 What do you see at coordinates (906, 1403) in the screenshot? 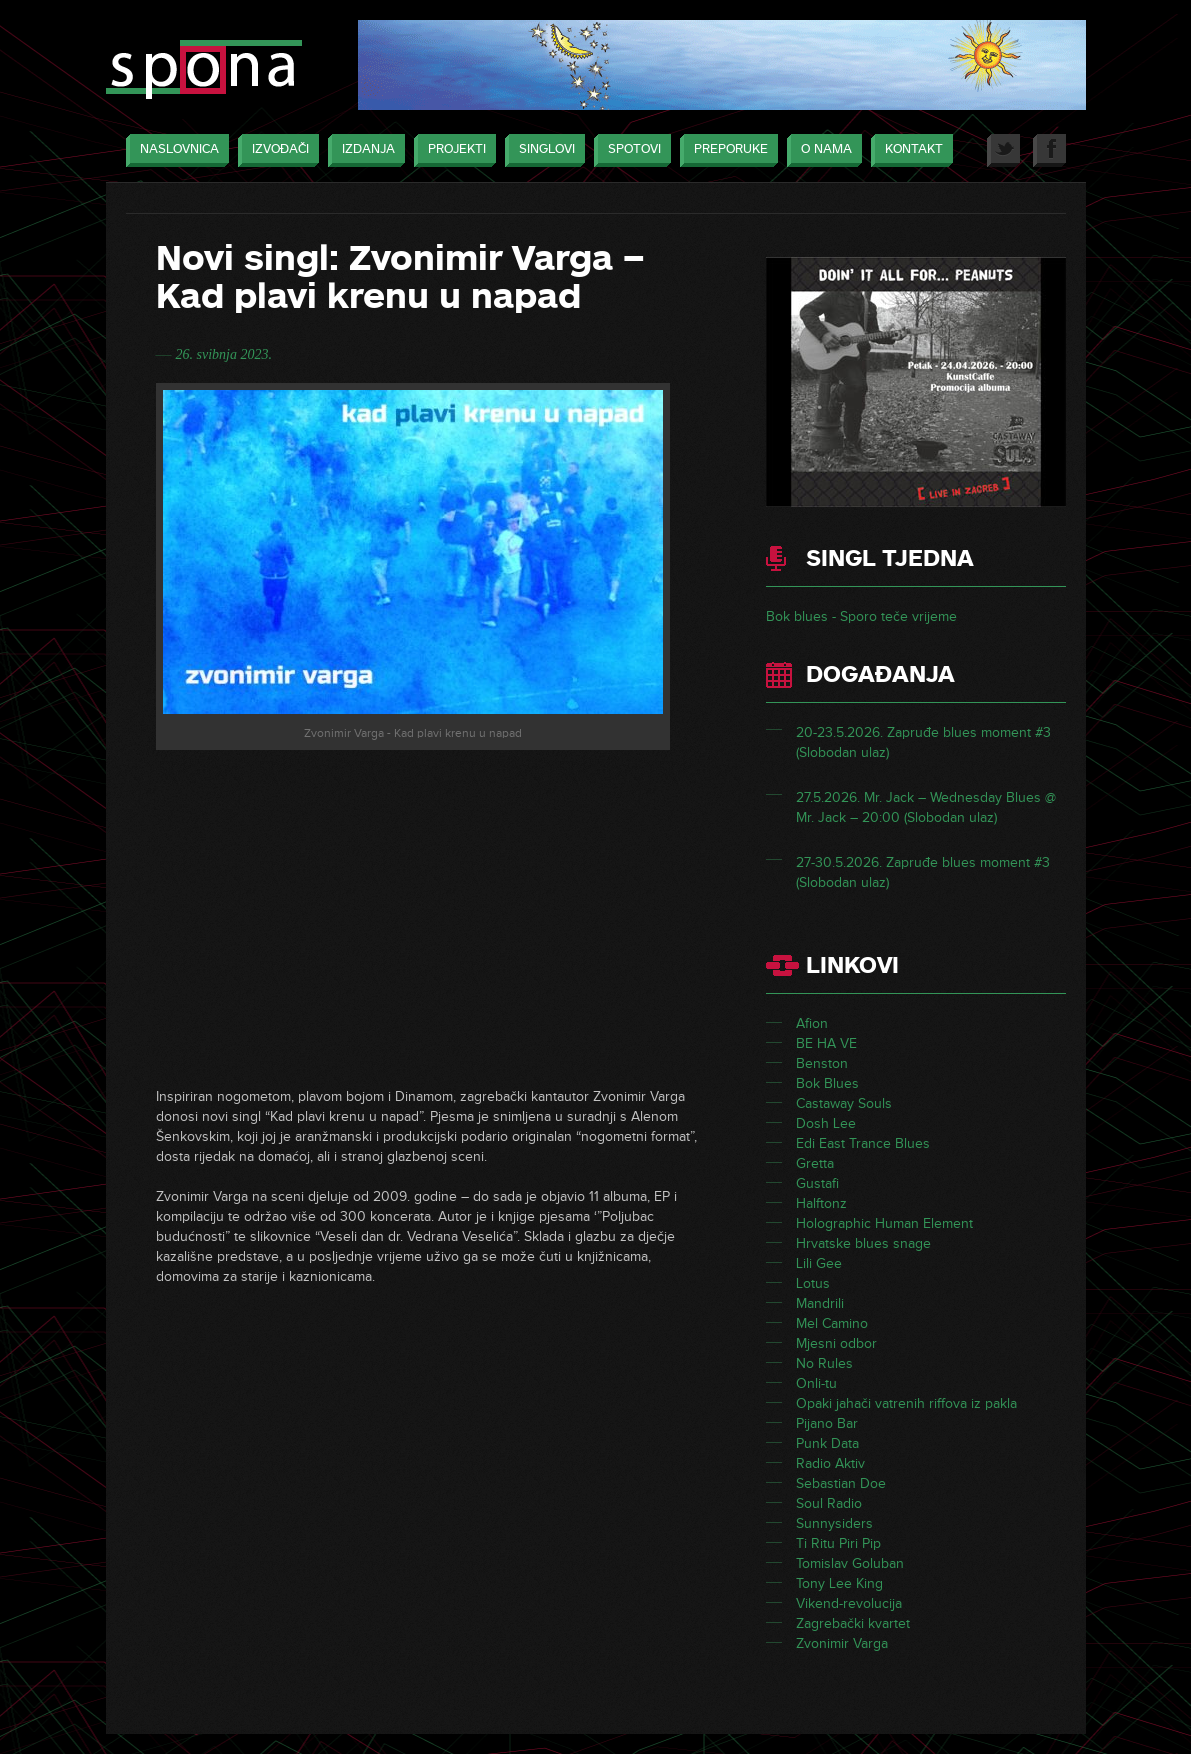
I see `Opaki jahači vatrenih riffova iz pakla` at bounding box center [906, 1403].